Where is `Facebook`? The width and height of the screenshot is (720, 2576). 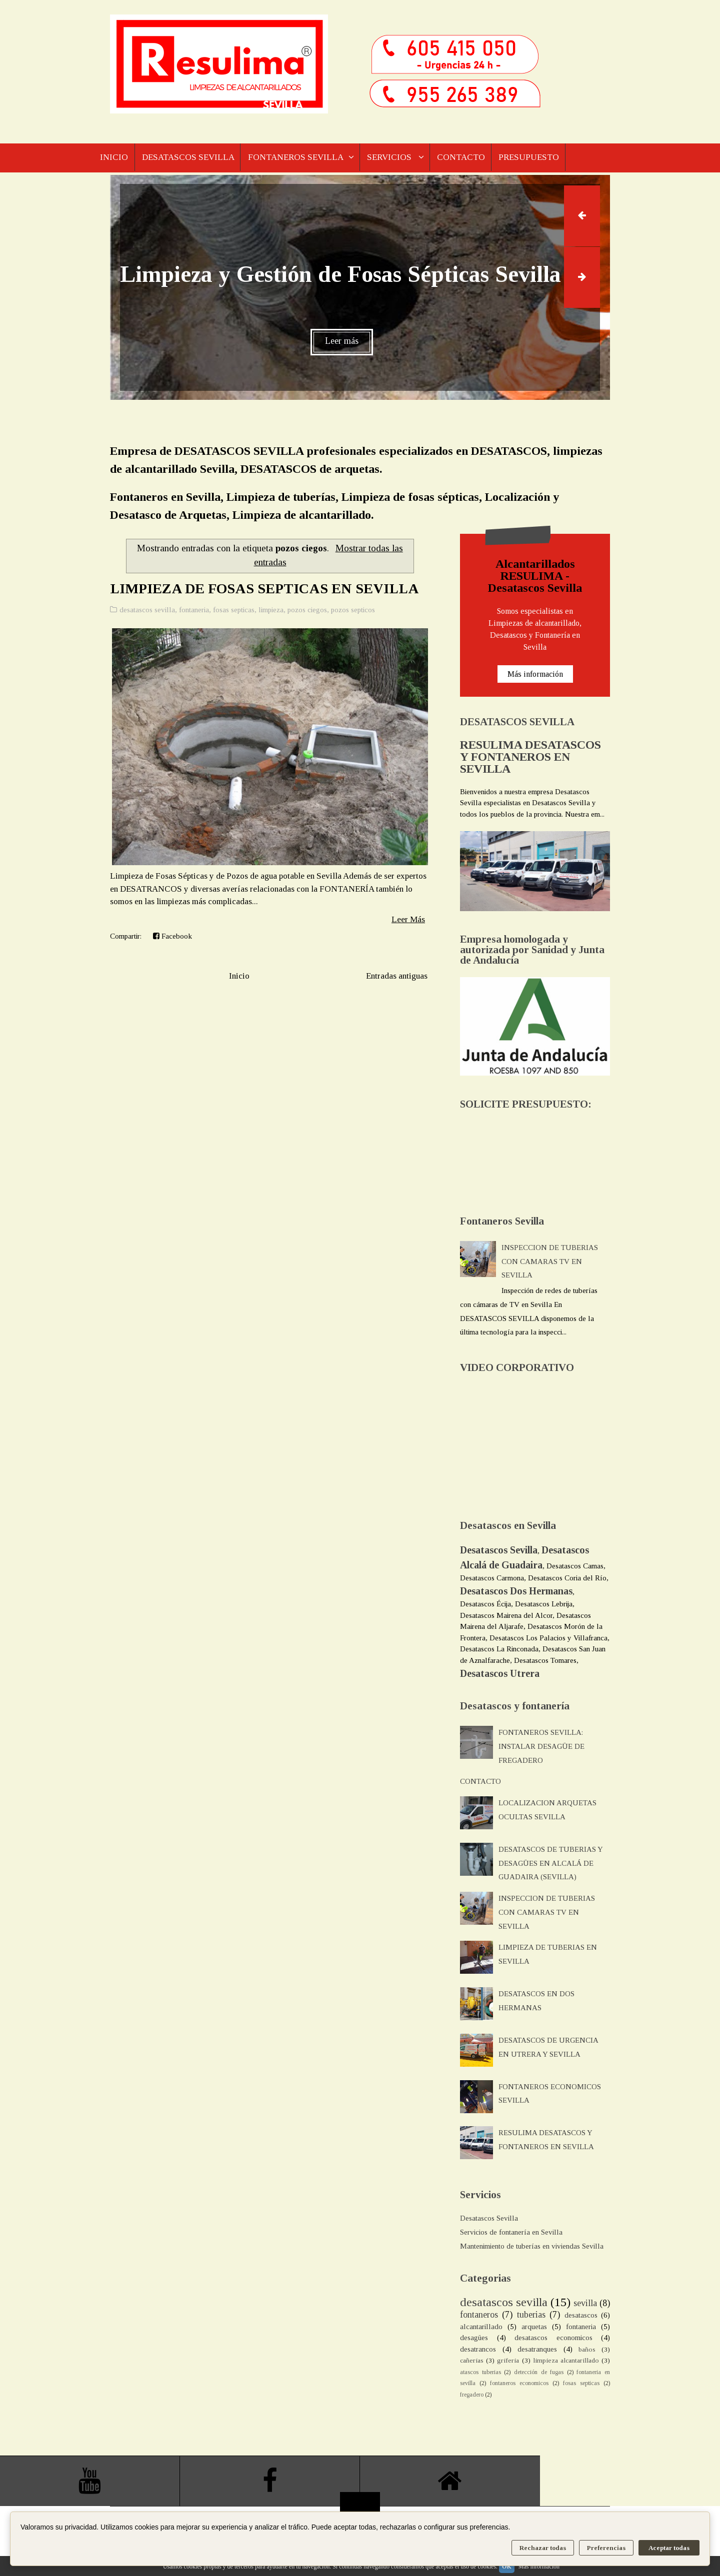 Facebook is located at coordinates (172, 936).